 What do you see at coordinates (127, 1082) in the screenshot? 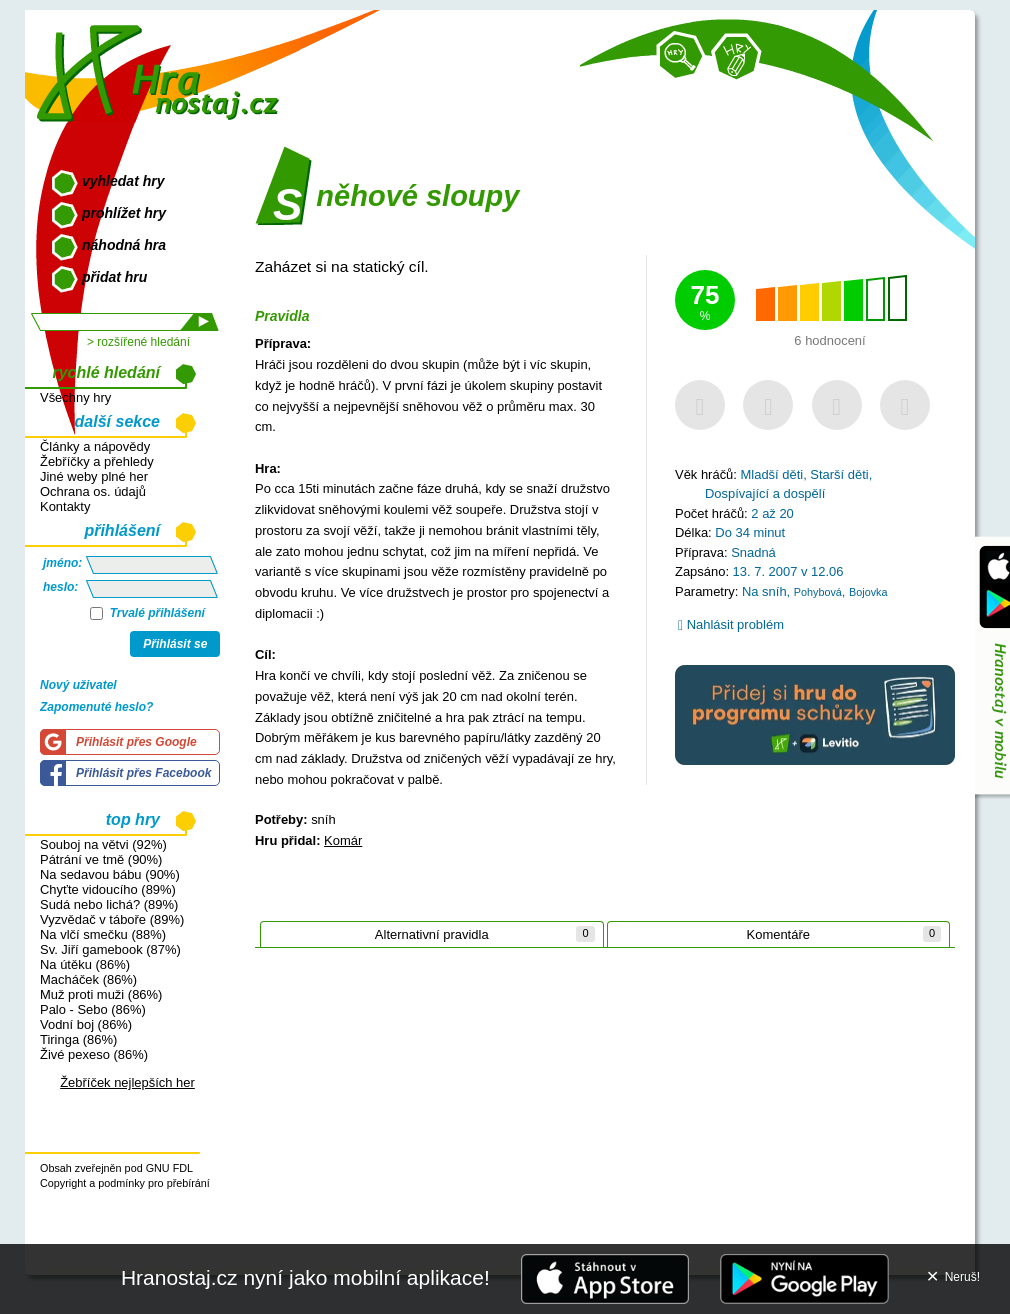
I see `Žebříček nejlepších her` at bounding box center [127, 1082].